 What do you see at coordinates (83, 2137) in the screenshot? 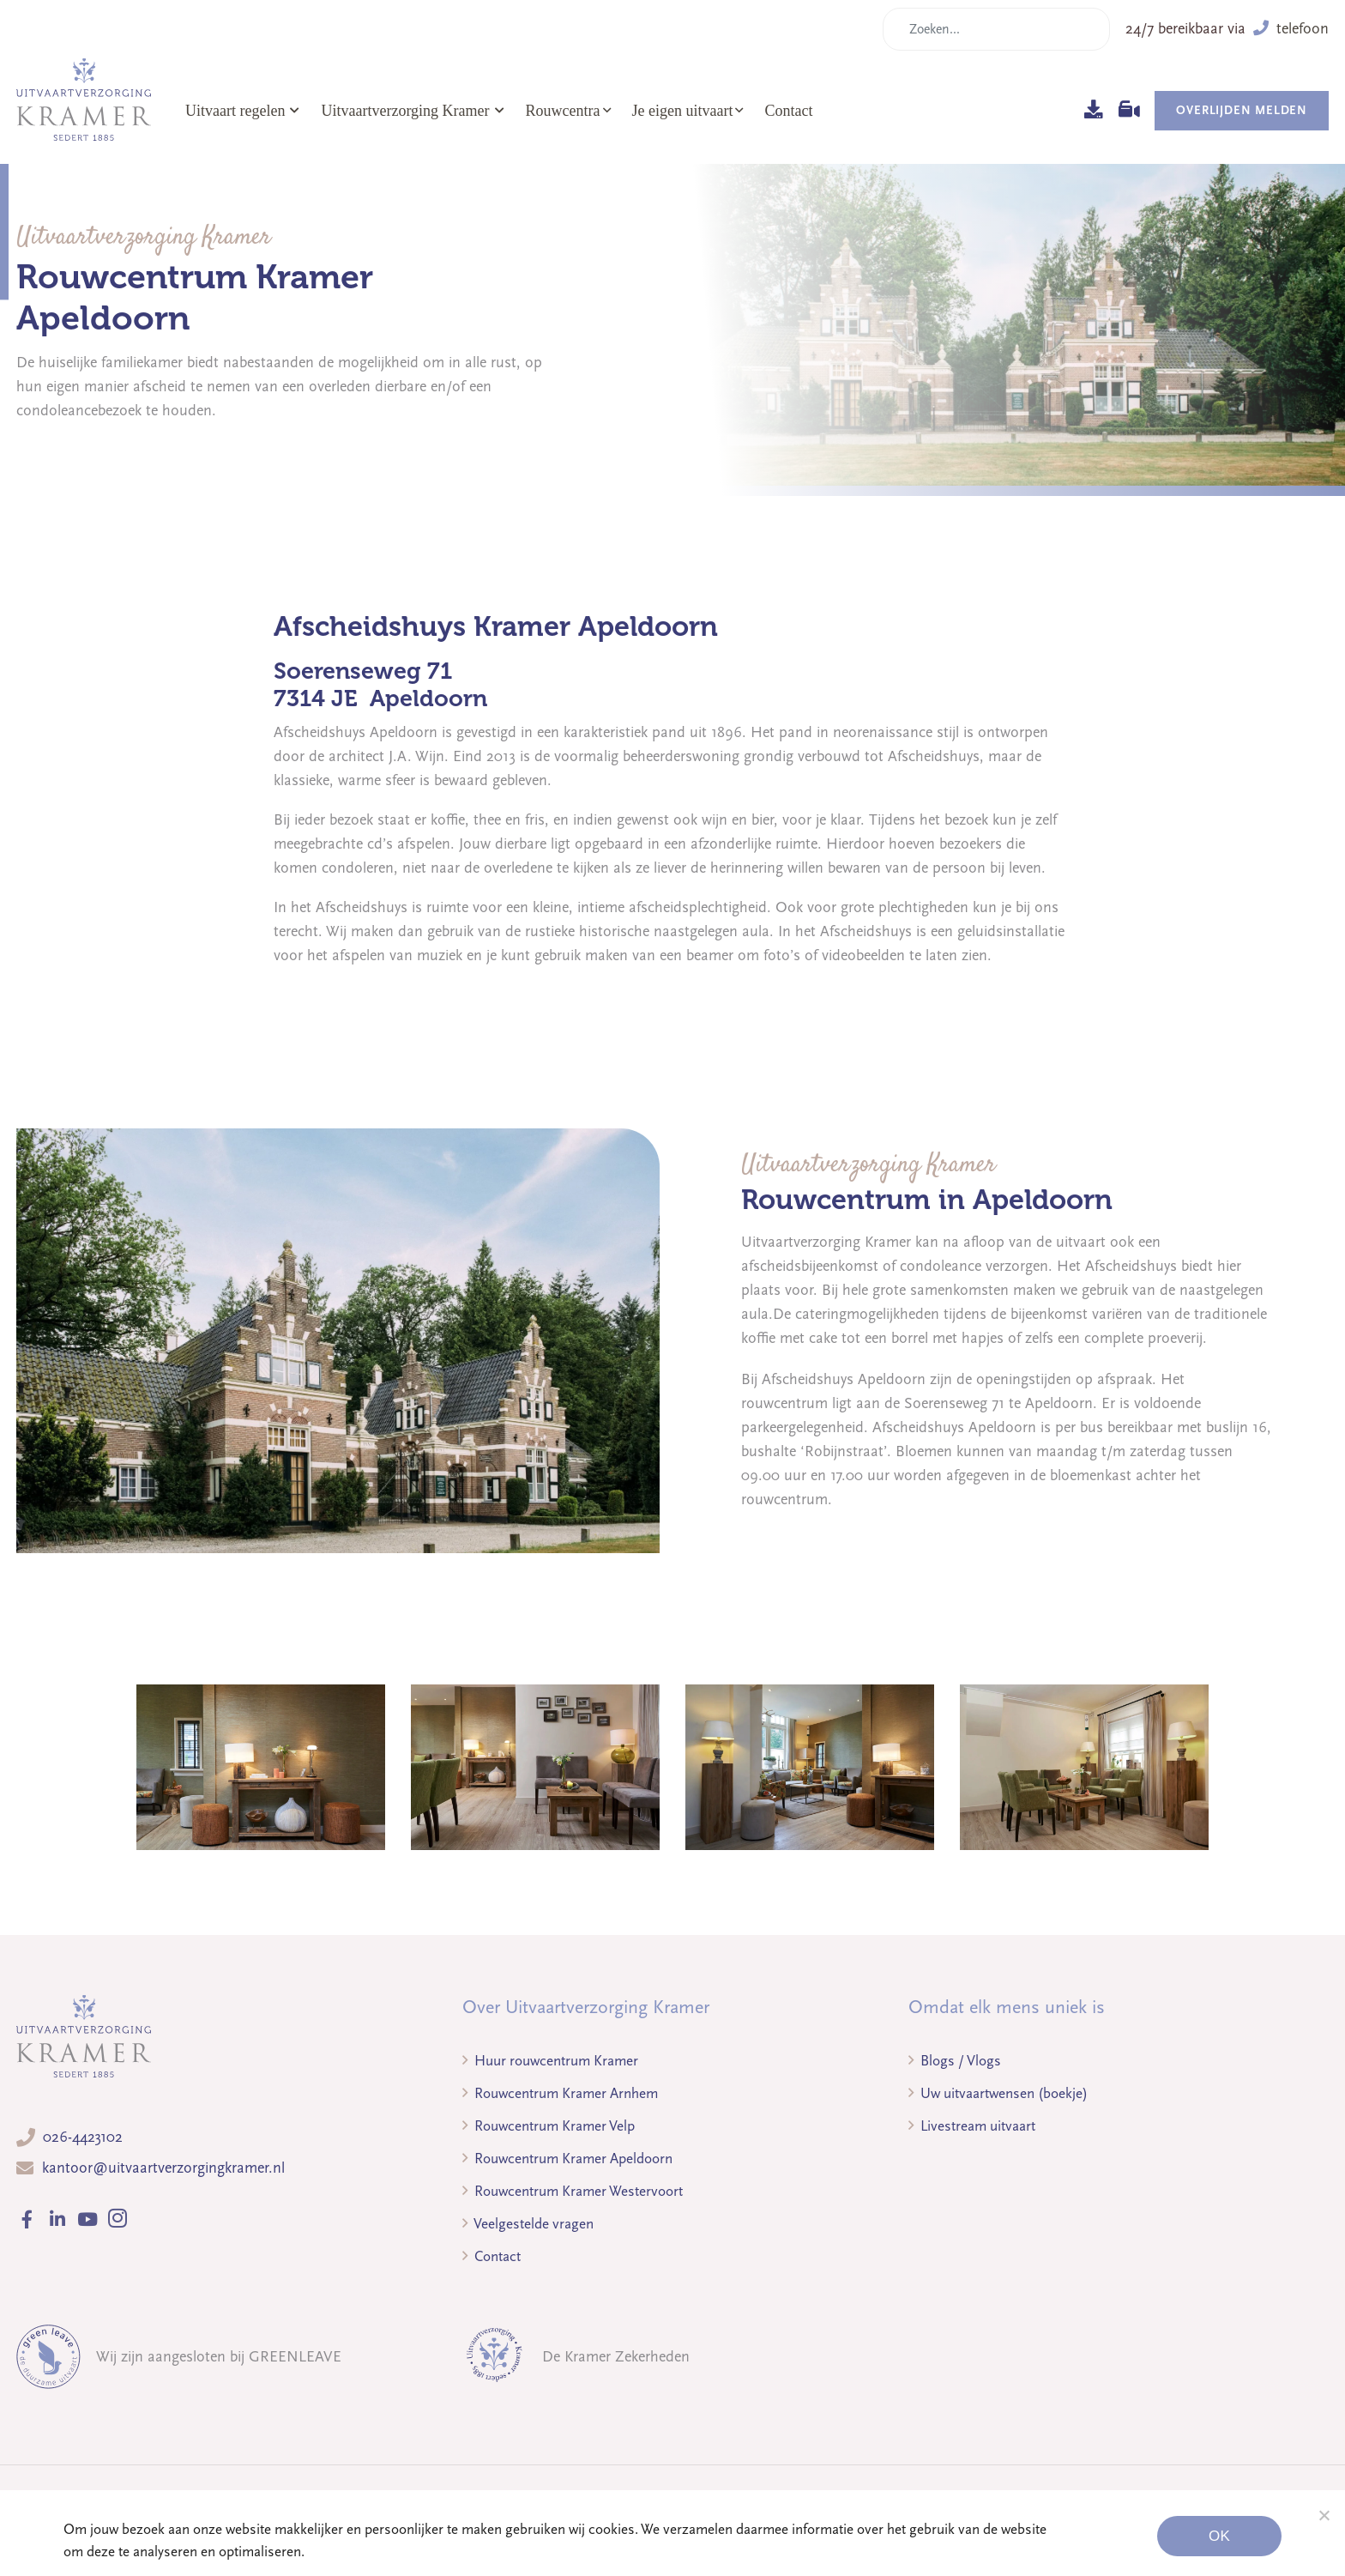
I see `026-4423102` at bounding box center [83, 2137].